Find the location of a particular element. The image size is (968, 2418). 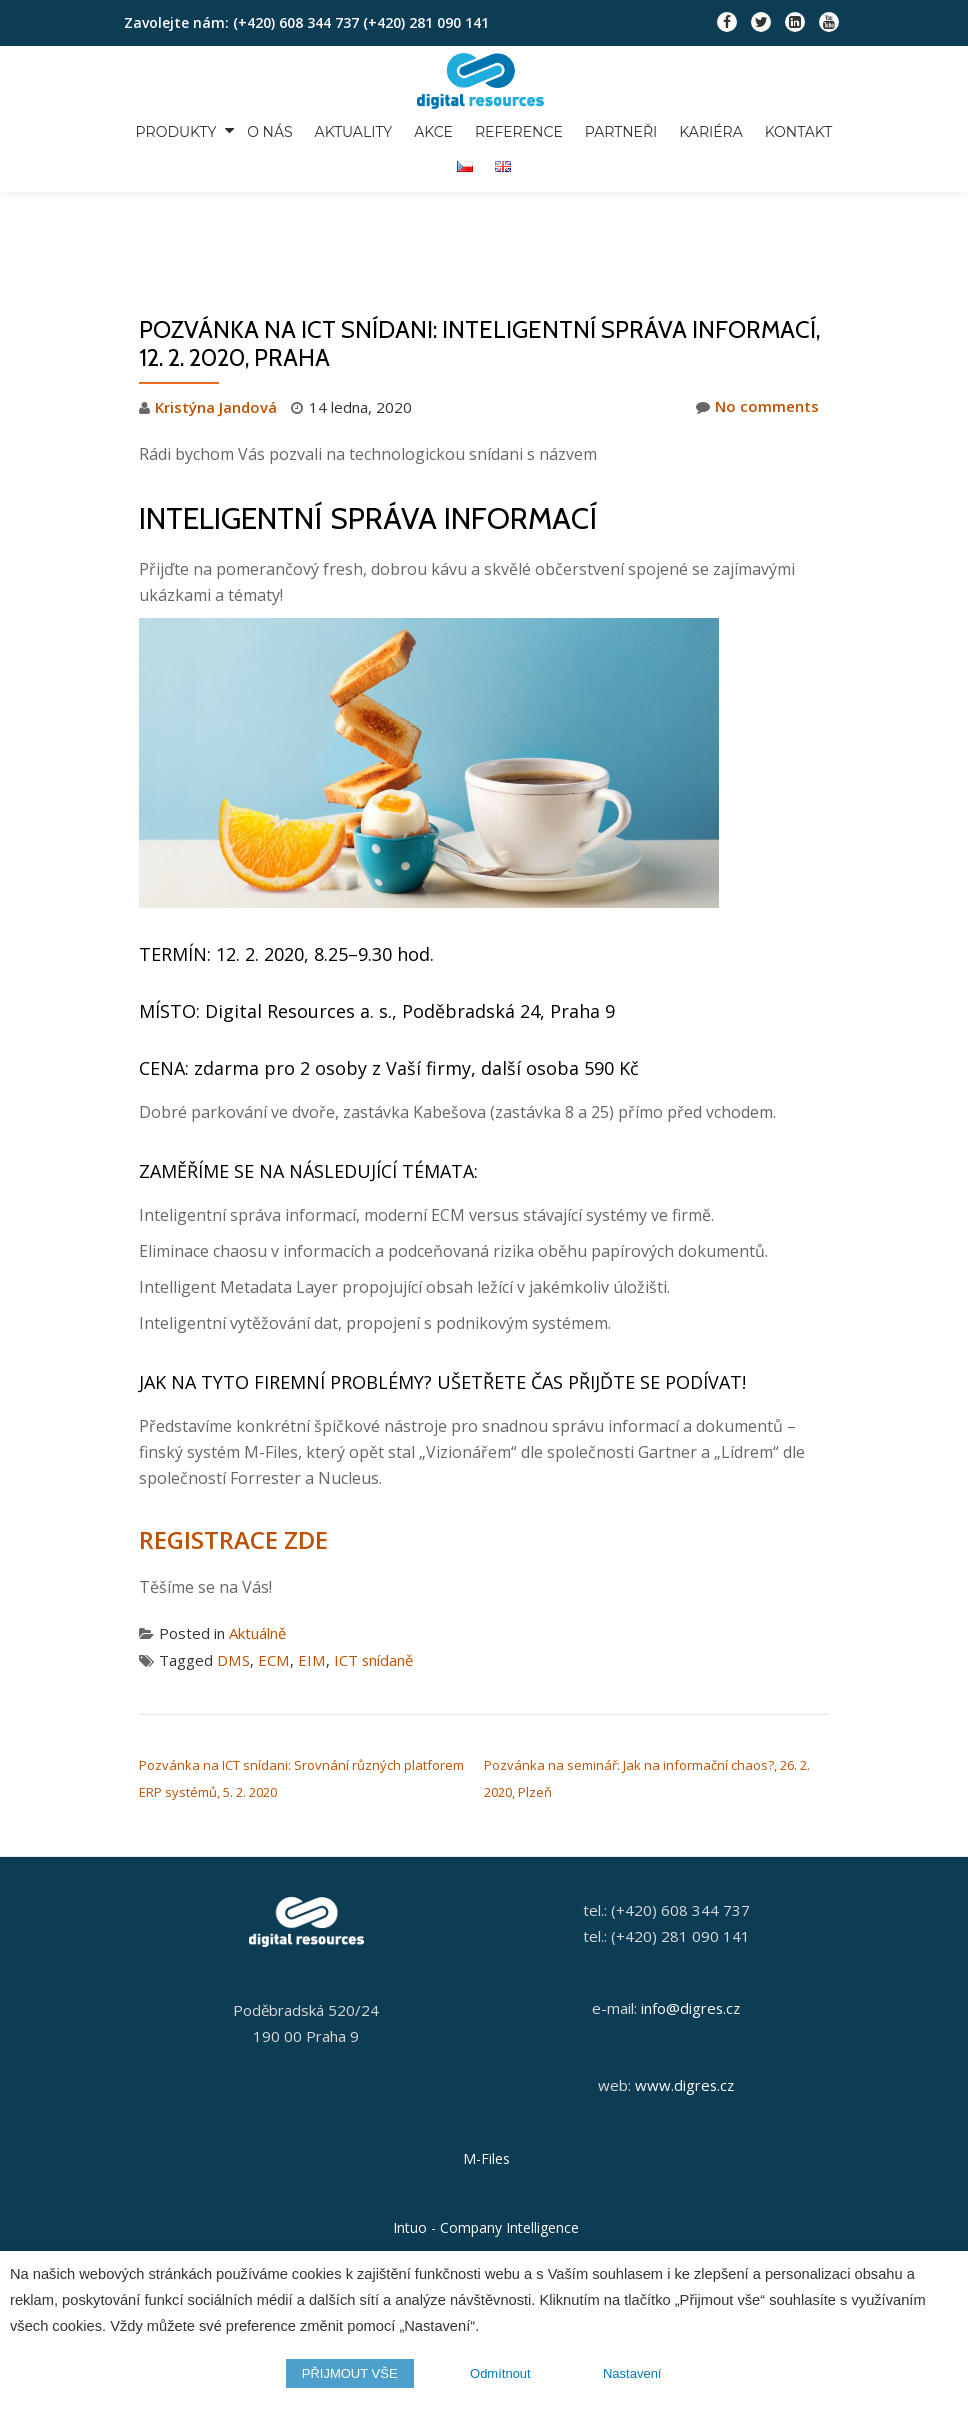

Reference is located at coordinates (501, 130).